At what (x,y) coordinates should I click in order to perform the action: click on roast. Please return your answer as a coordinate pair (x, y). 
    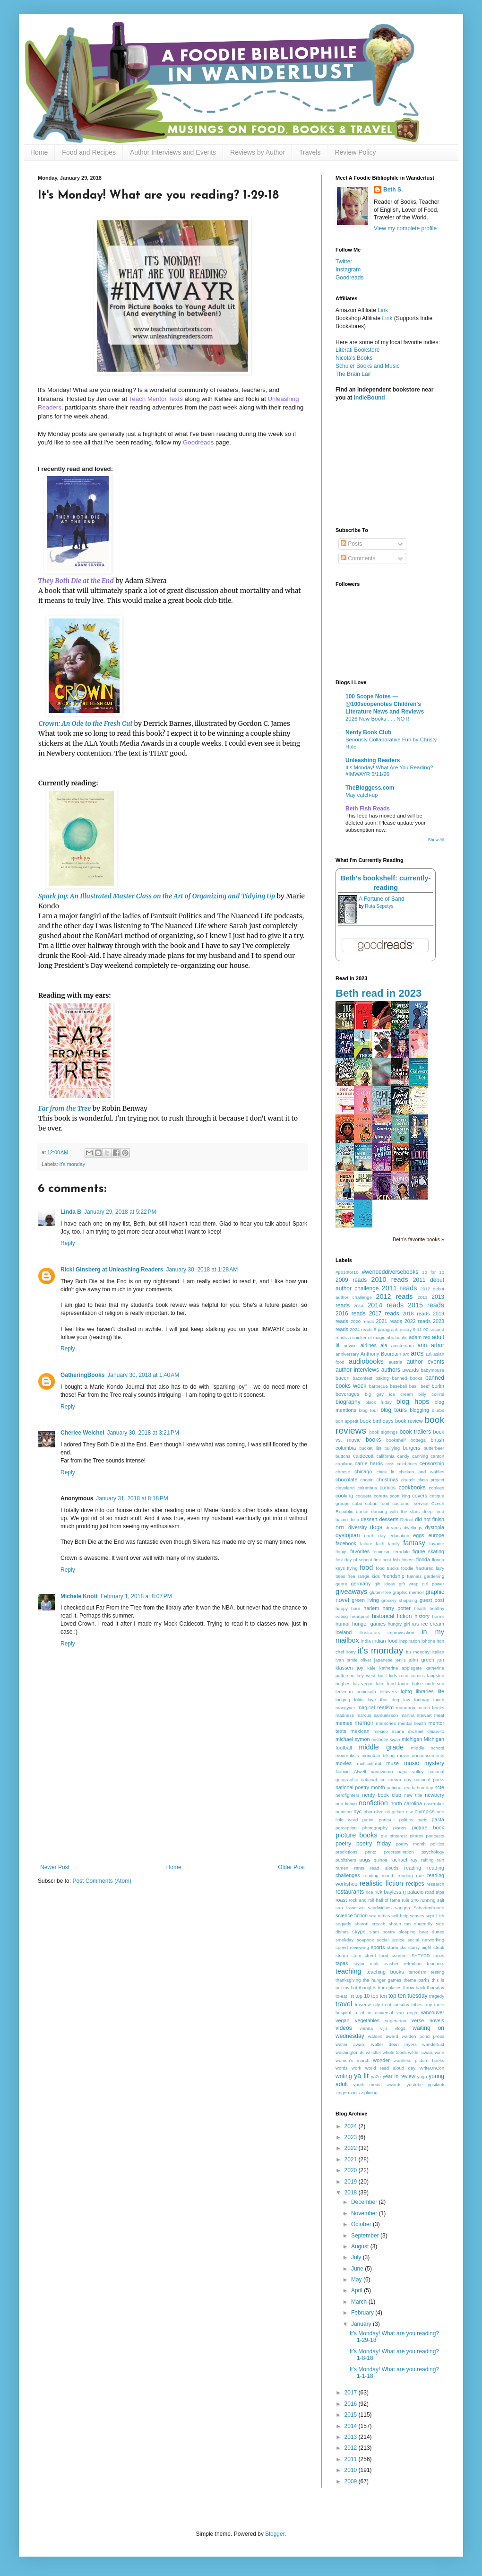
    Looking at the image, I should click on (341, 1900).